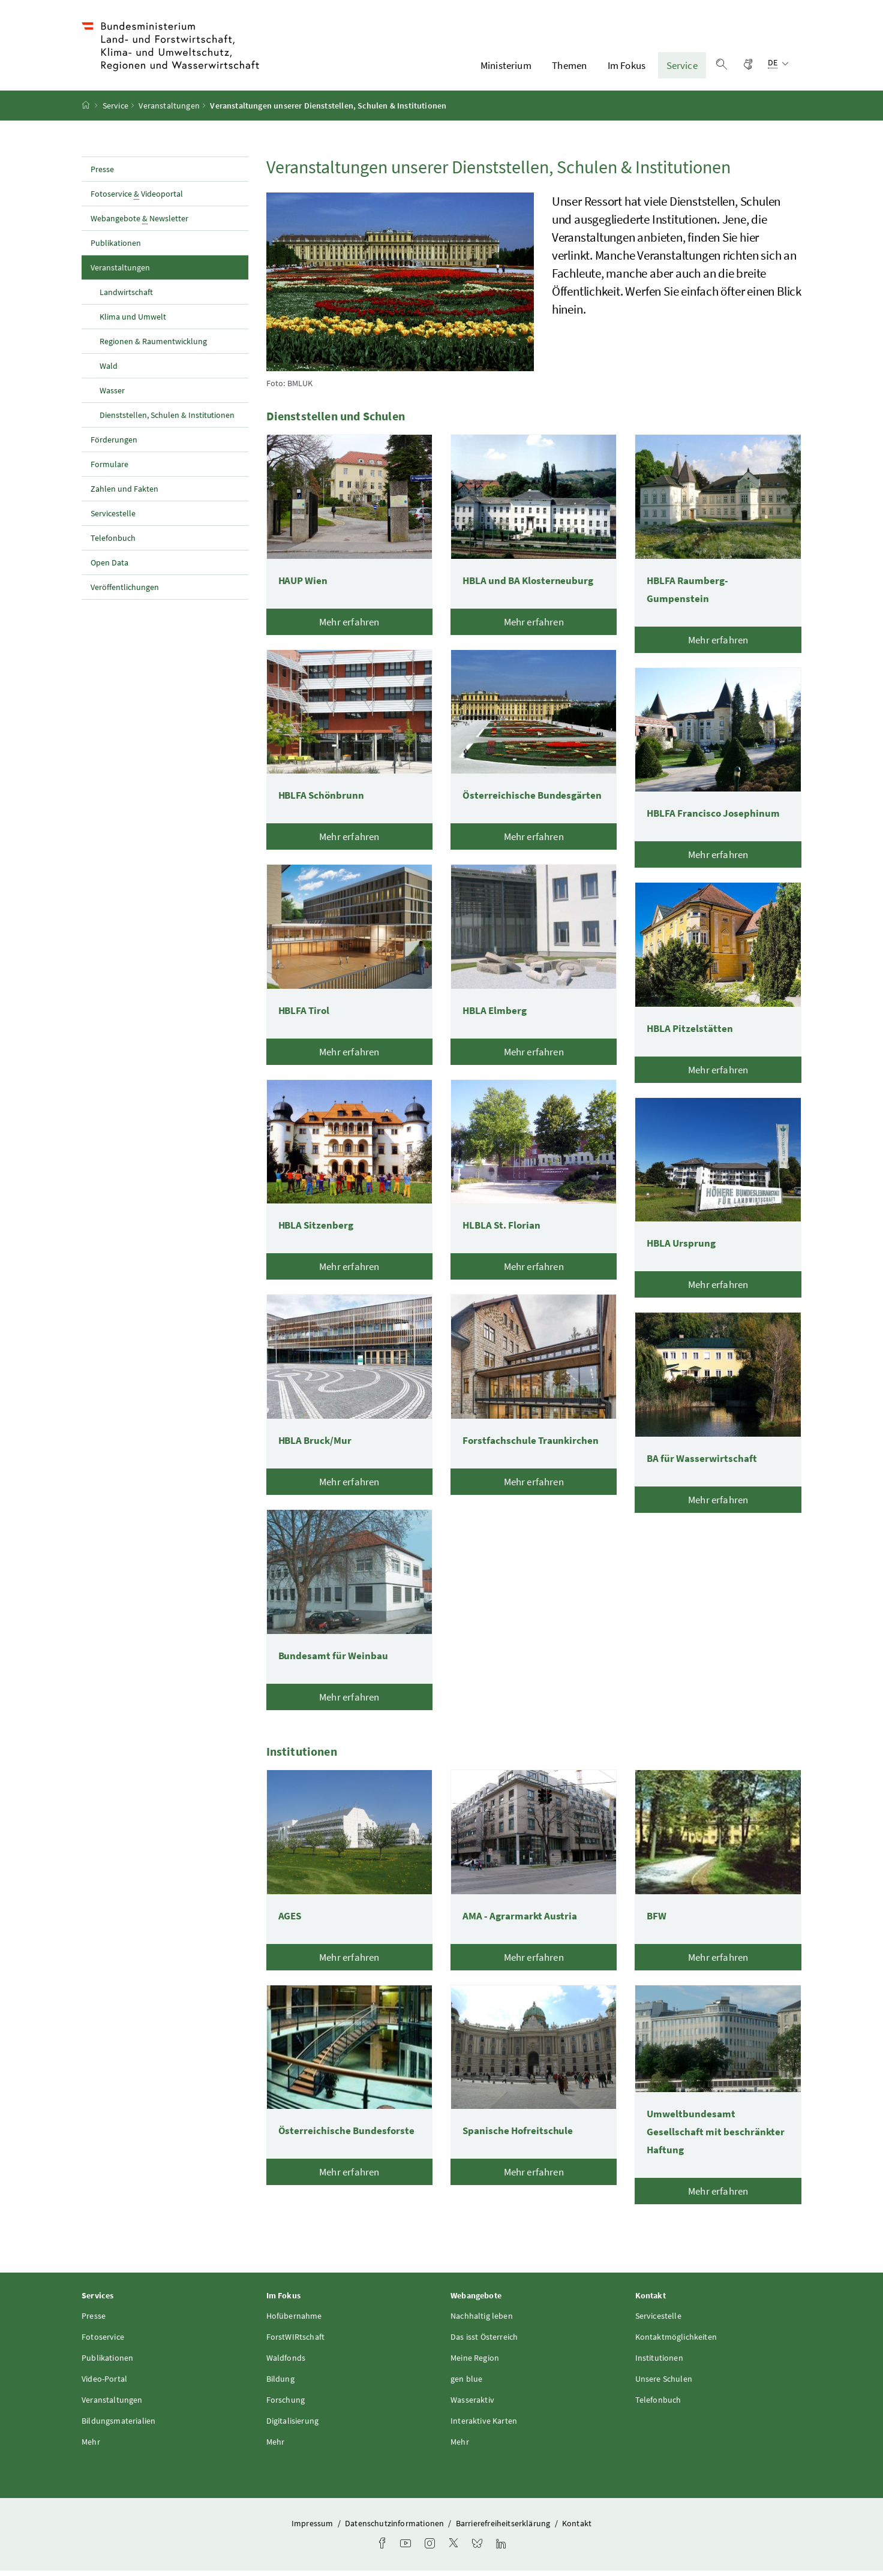 Image resolution: width=883 pixels, height=2576 pixels. What do you see at coordinates (682, 67) in the screenshot?
I see `Service` at bounding box center [682, 67].